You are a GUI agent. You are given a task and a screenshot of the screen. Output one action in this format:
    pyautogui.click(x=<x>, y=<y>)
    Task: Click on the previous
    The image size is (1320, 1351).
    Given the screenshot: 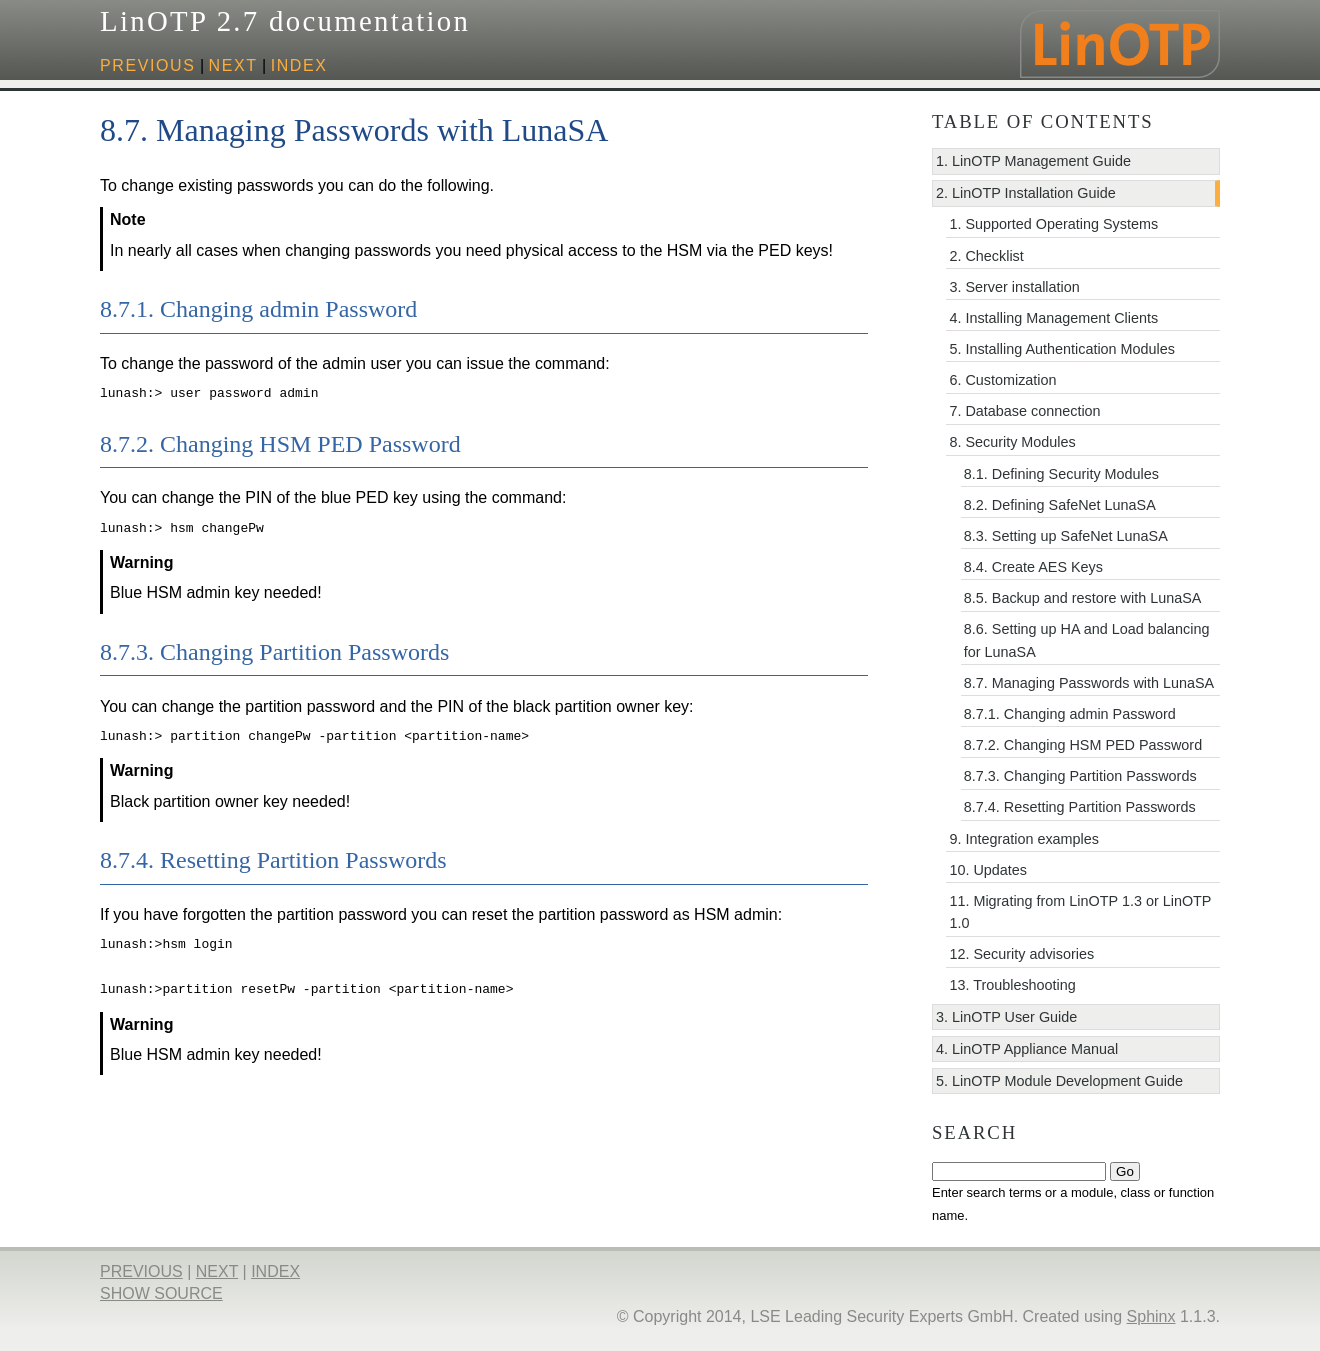 What is the action you would take?
    pyautogui.click(x=148, y=65)
    